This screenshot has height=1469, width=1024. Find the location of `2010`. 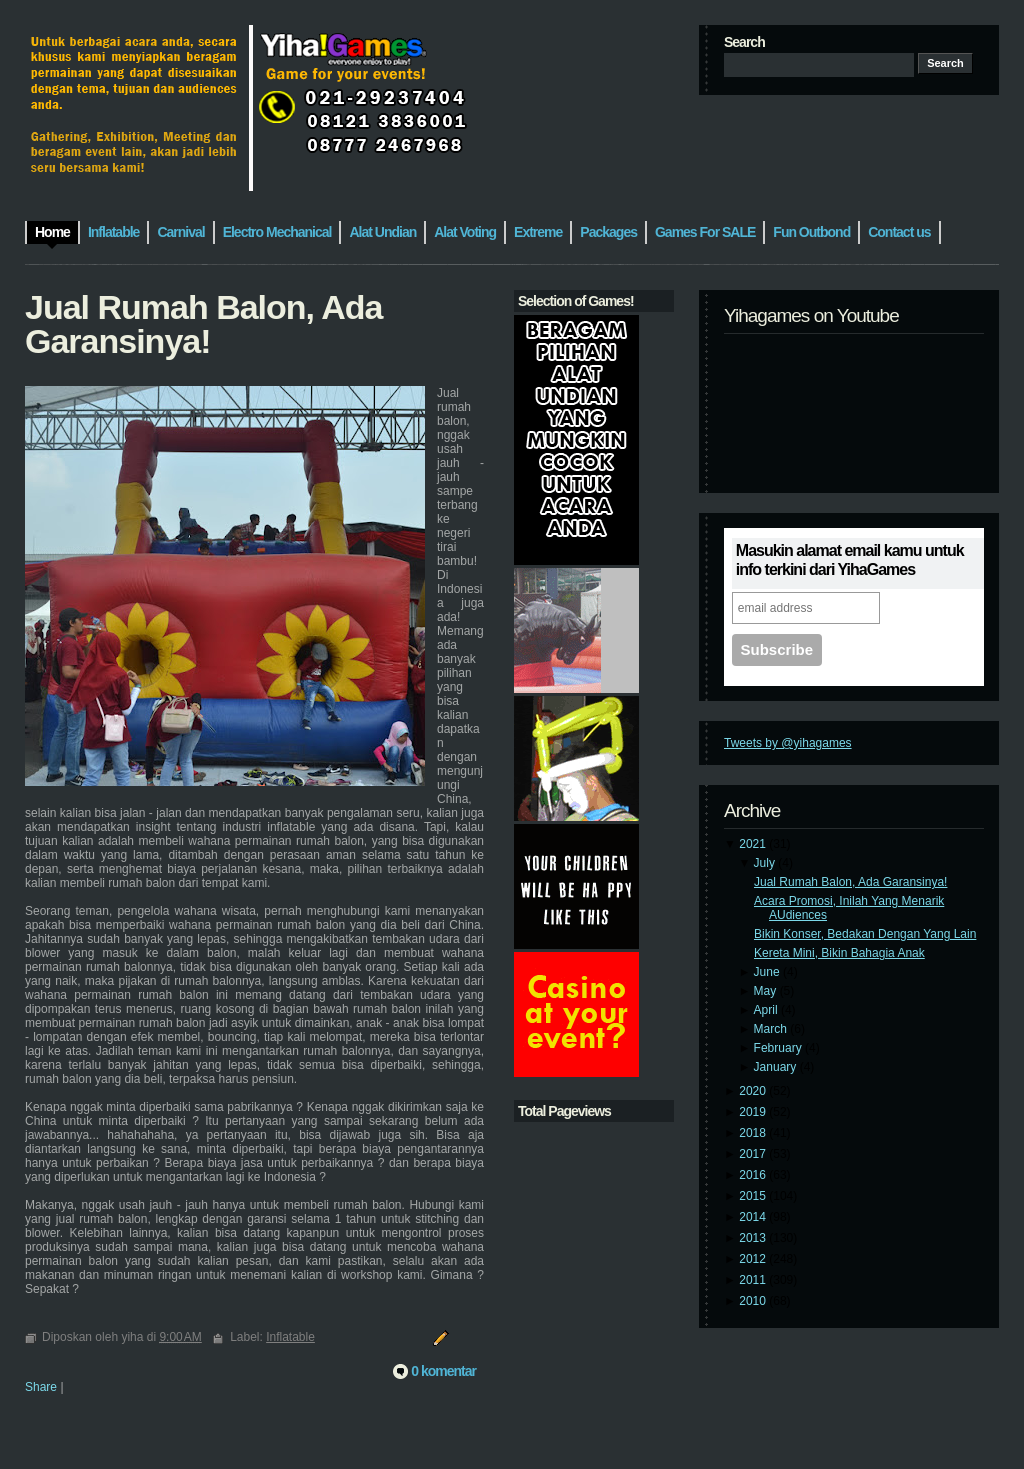

2010 is located at coordinates (754, 1301).